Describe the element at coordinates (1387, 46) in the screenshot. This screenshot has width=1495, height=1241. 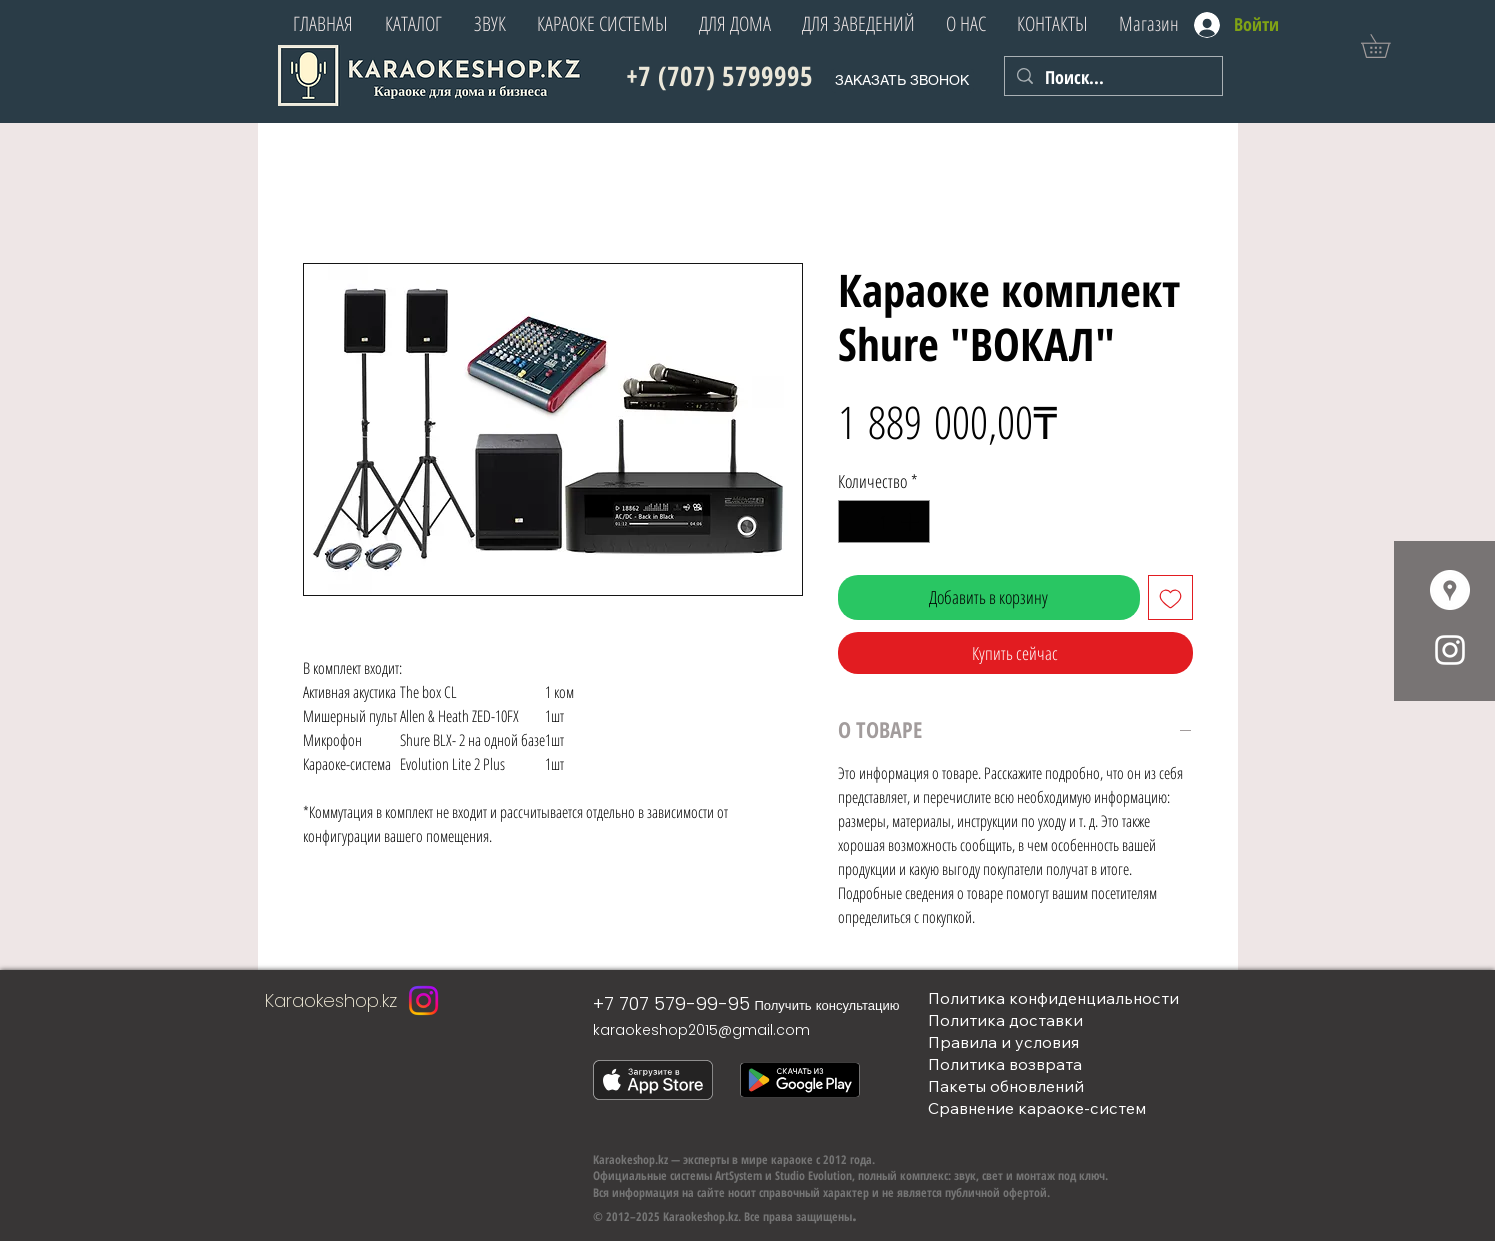
I see `[button]` at that location.